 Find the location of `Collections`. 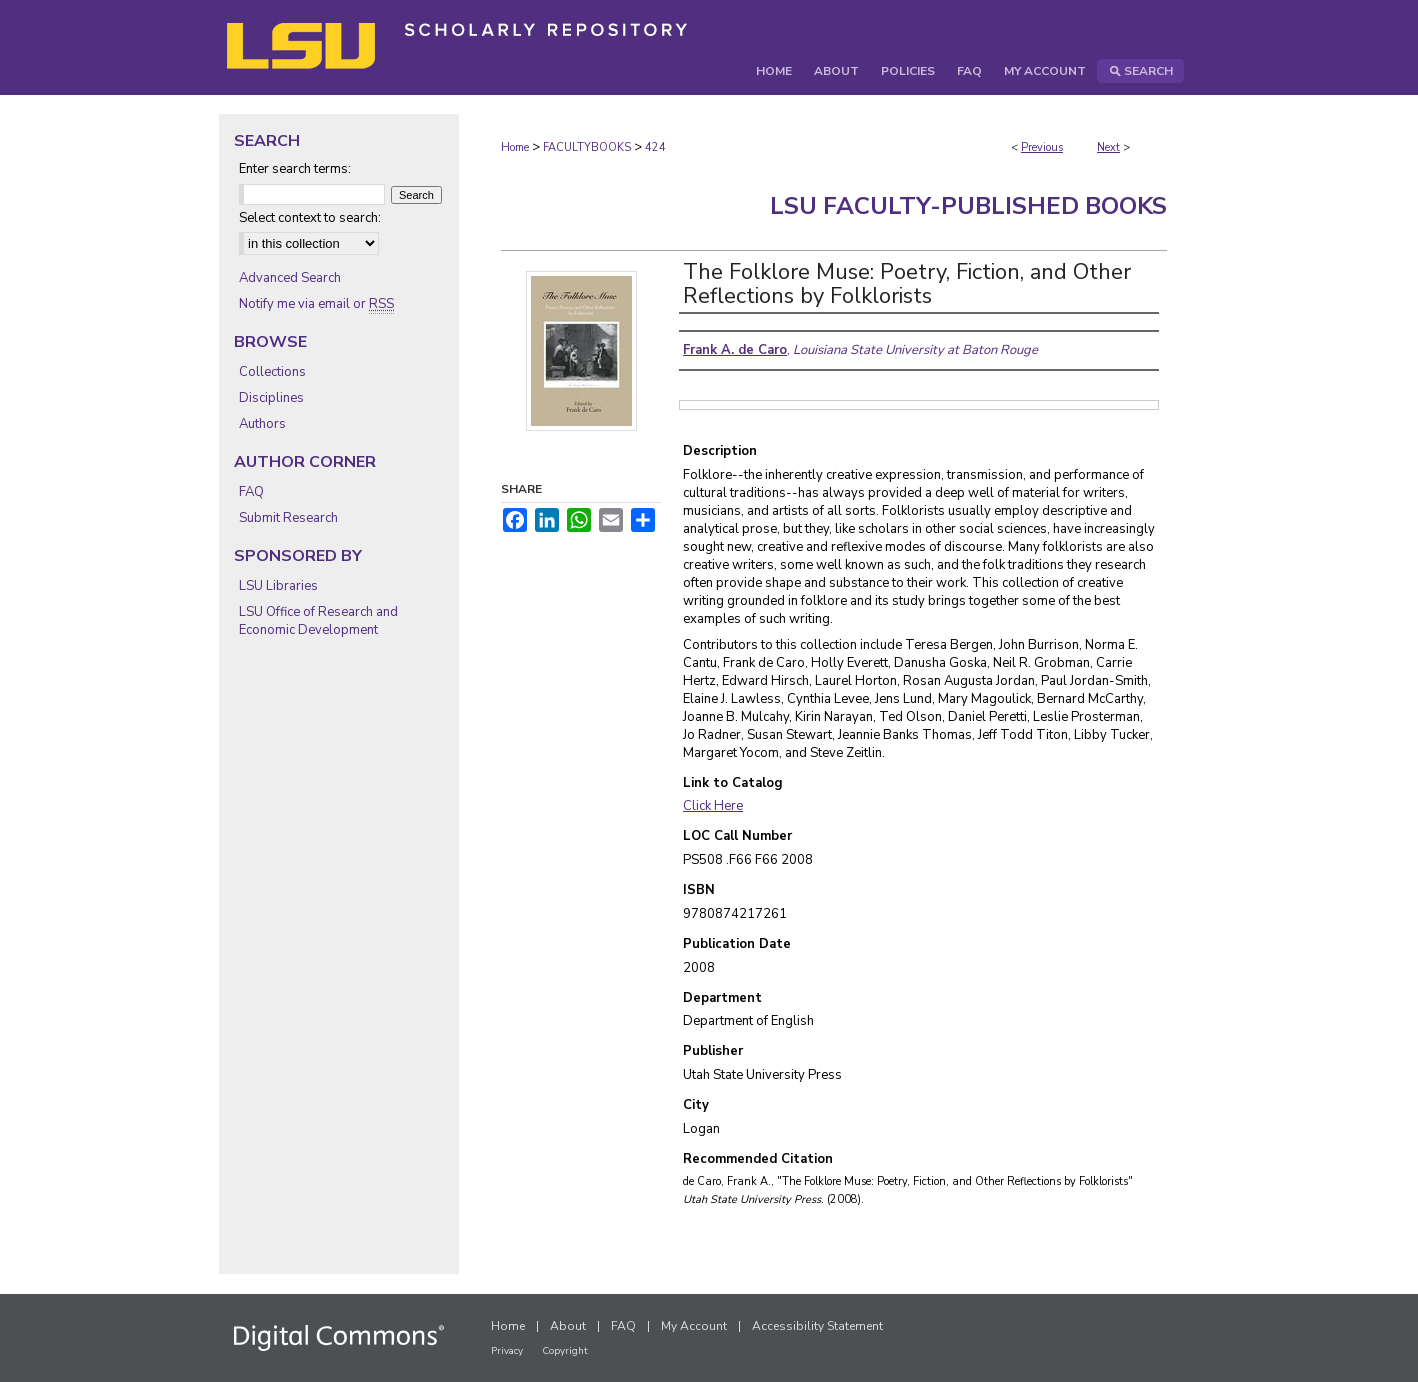

Collections is located at coordinates (272, 372).